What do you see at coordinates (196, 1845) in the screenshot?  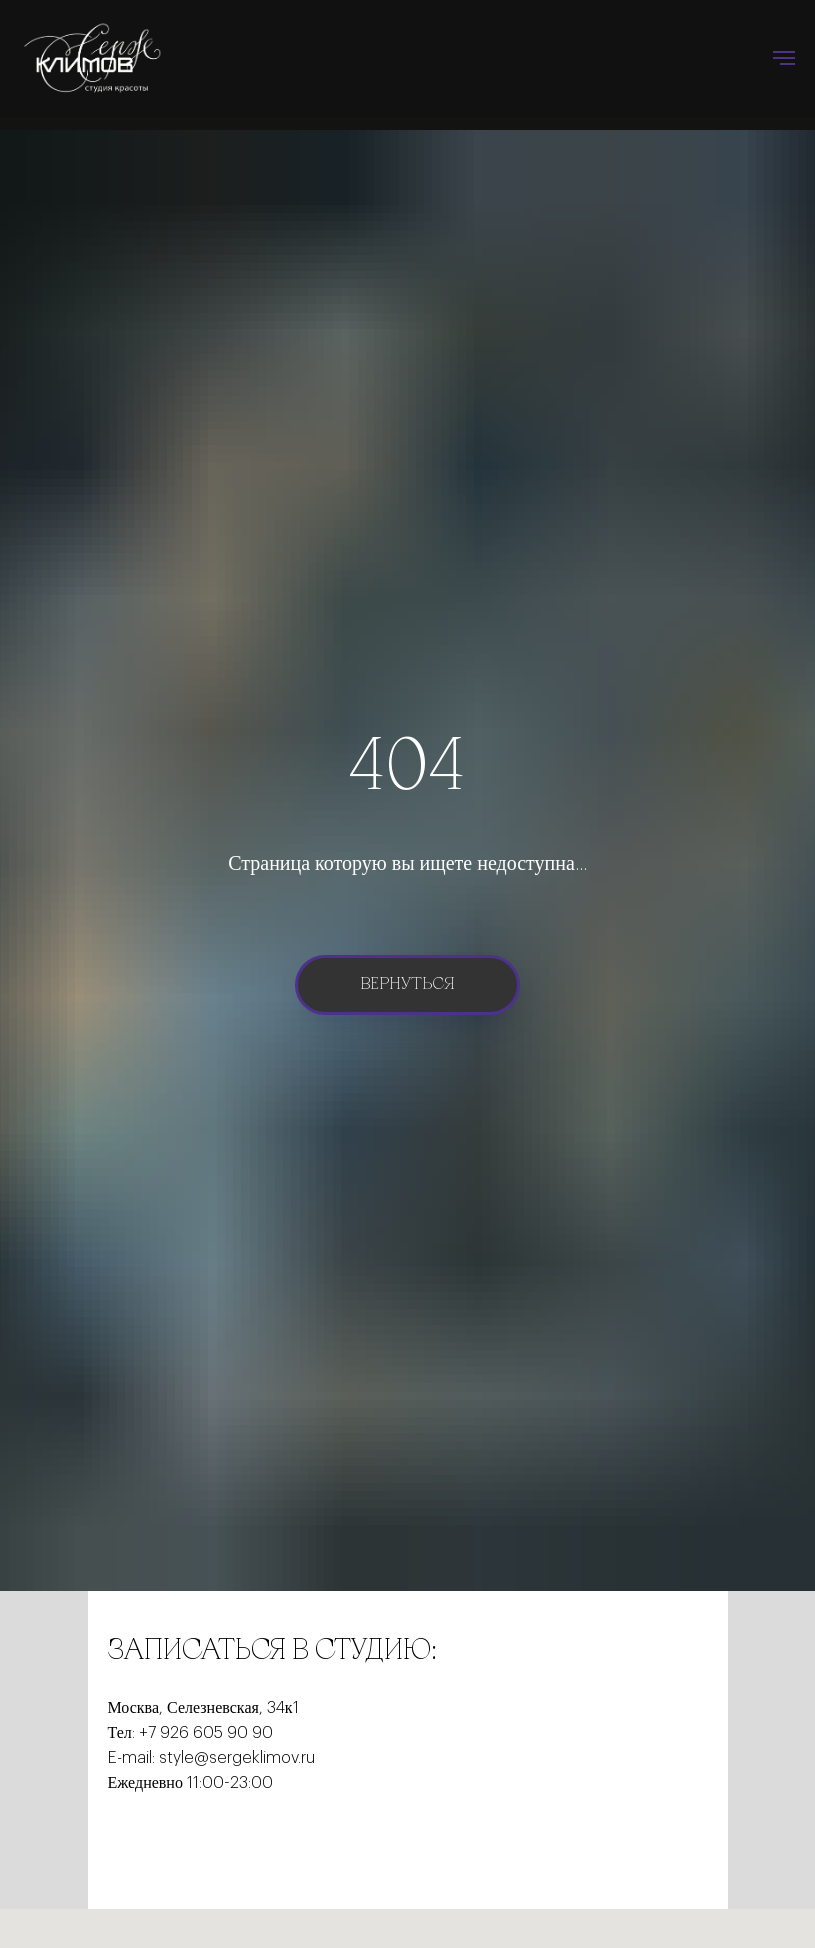 I see `[instagram]` at bounding box center [196, 1845].